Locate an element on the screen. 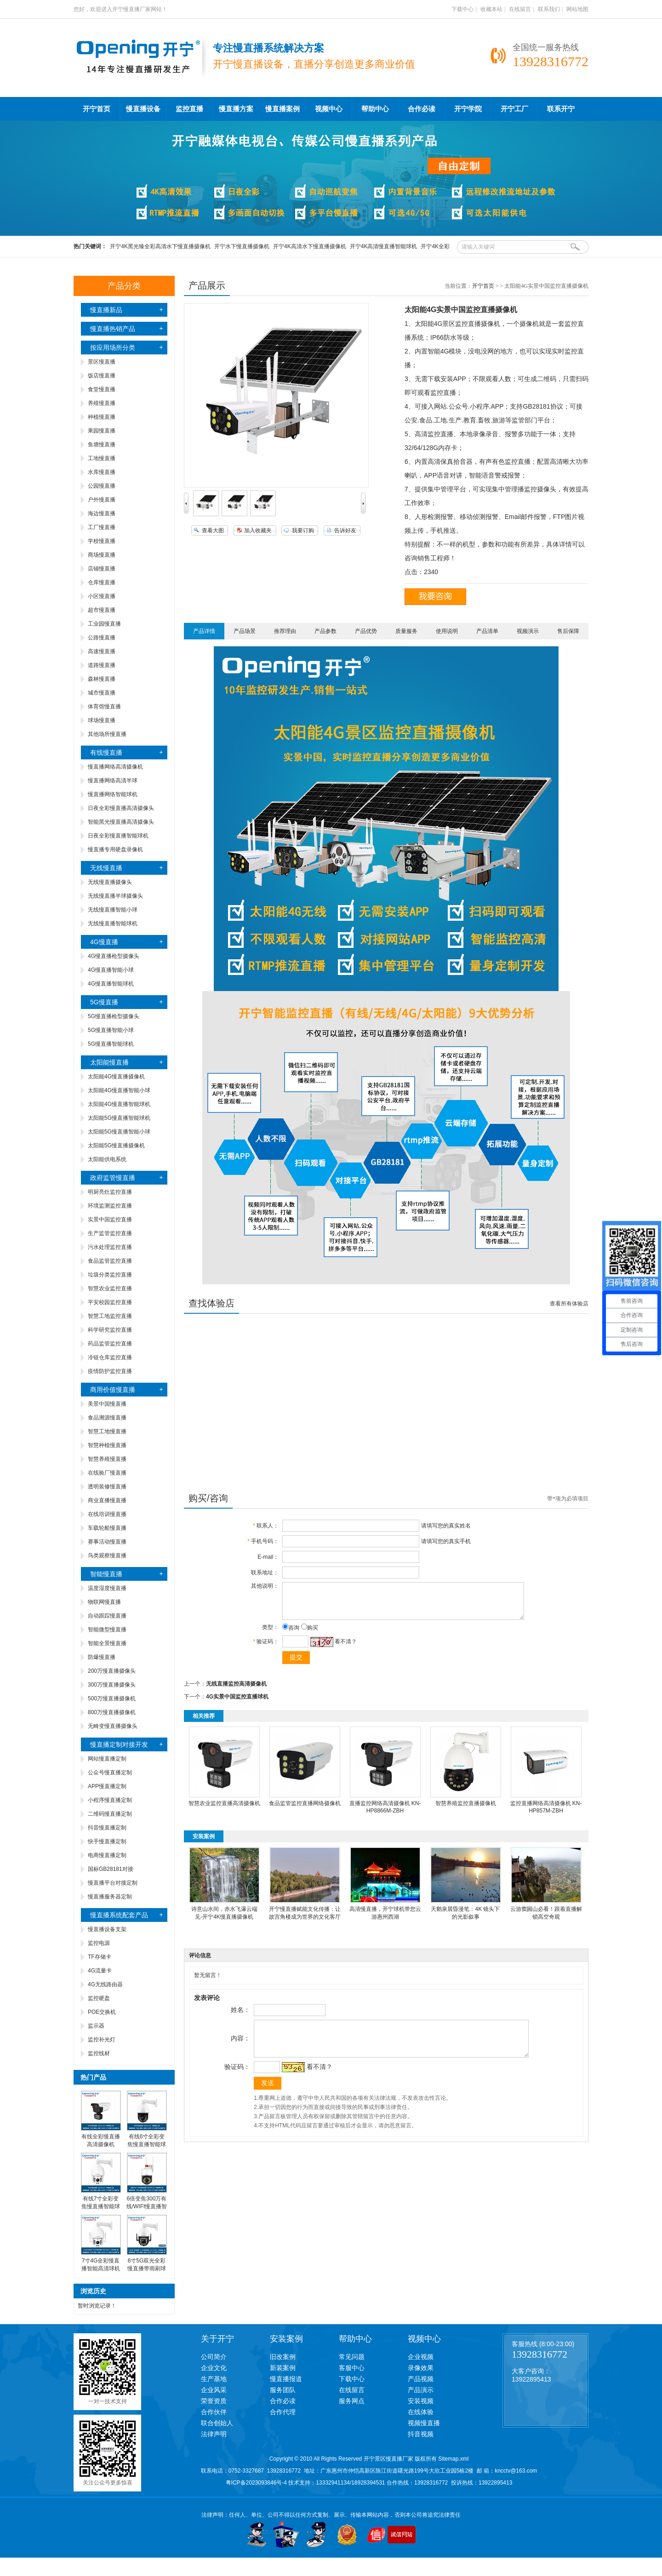 The image size is (662, 2576). 在线验厂慢直播 is located at coordinates (107, 1473).